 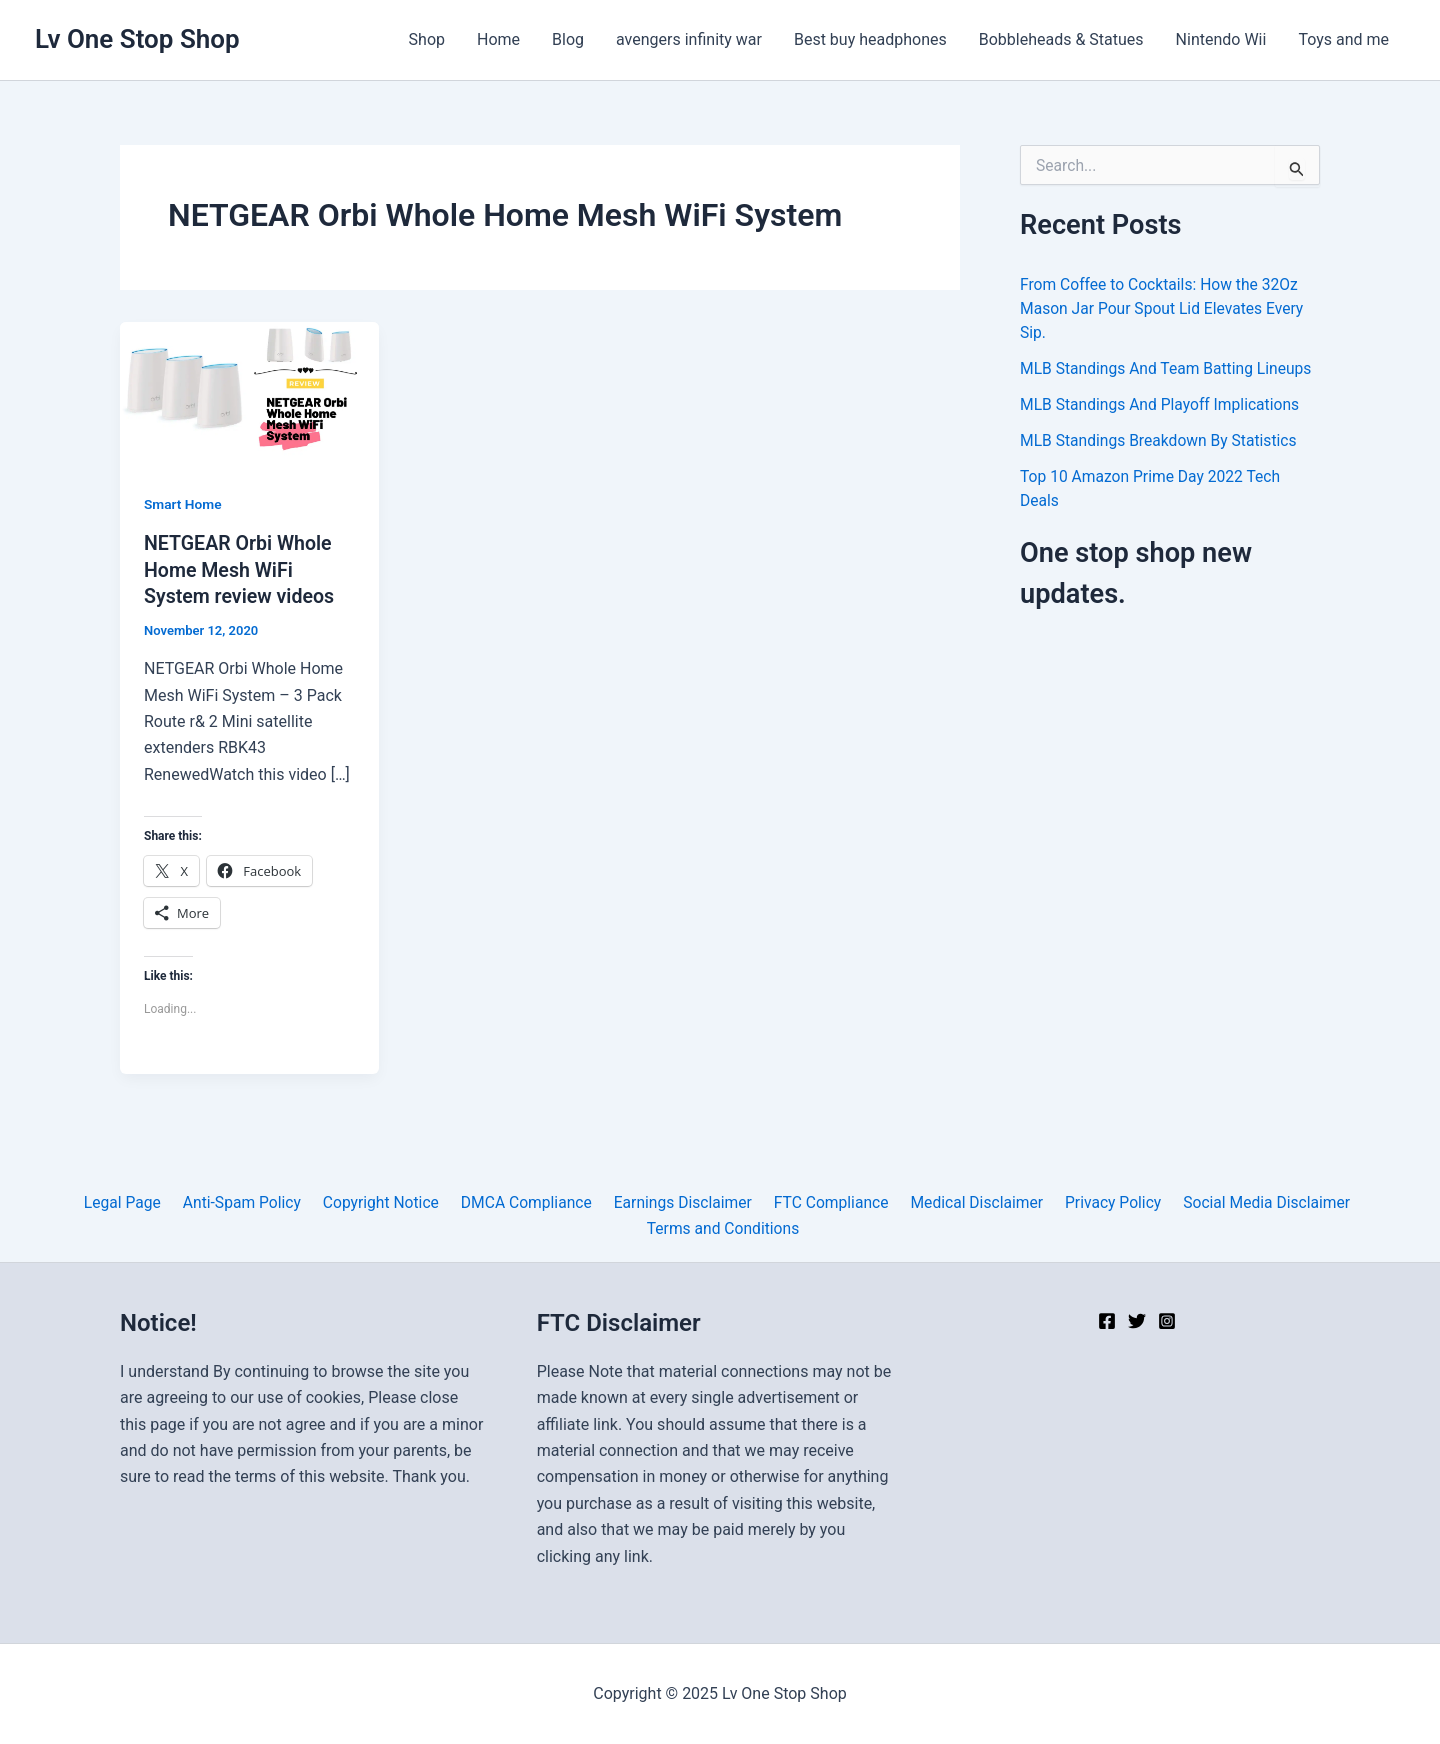 I want to click on MLB Standings Breakdown By Statistics, so click(x=1161, y=440).